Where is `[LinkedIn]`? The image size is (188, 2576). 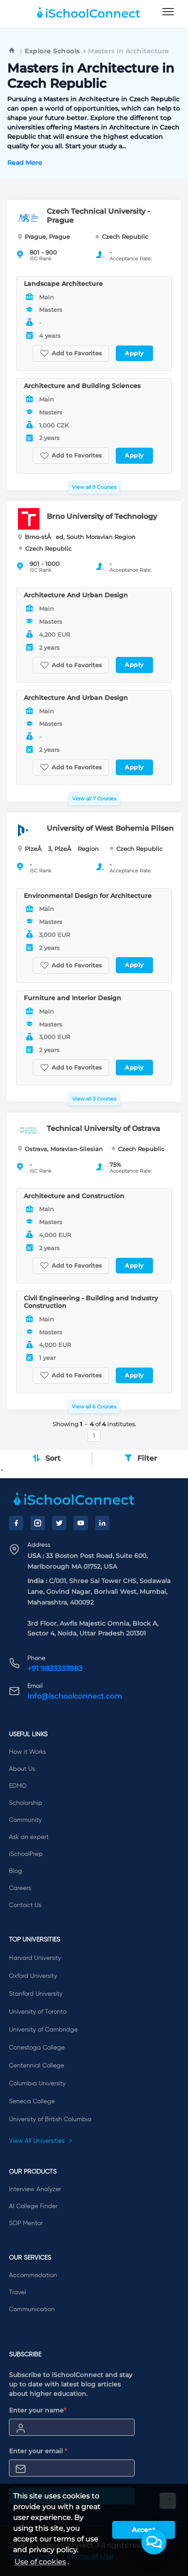 [LinkedIn] is located at coordinates (102, 1523).